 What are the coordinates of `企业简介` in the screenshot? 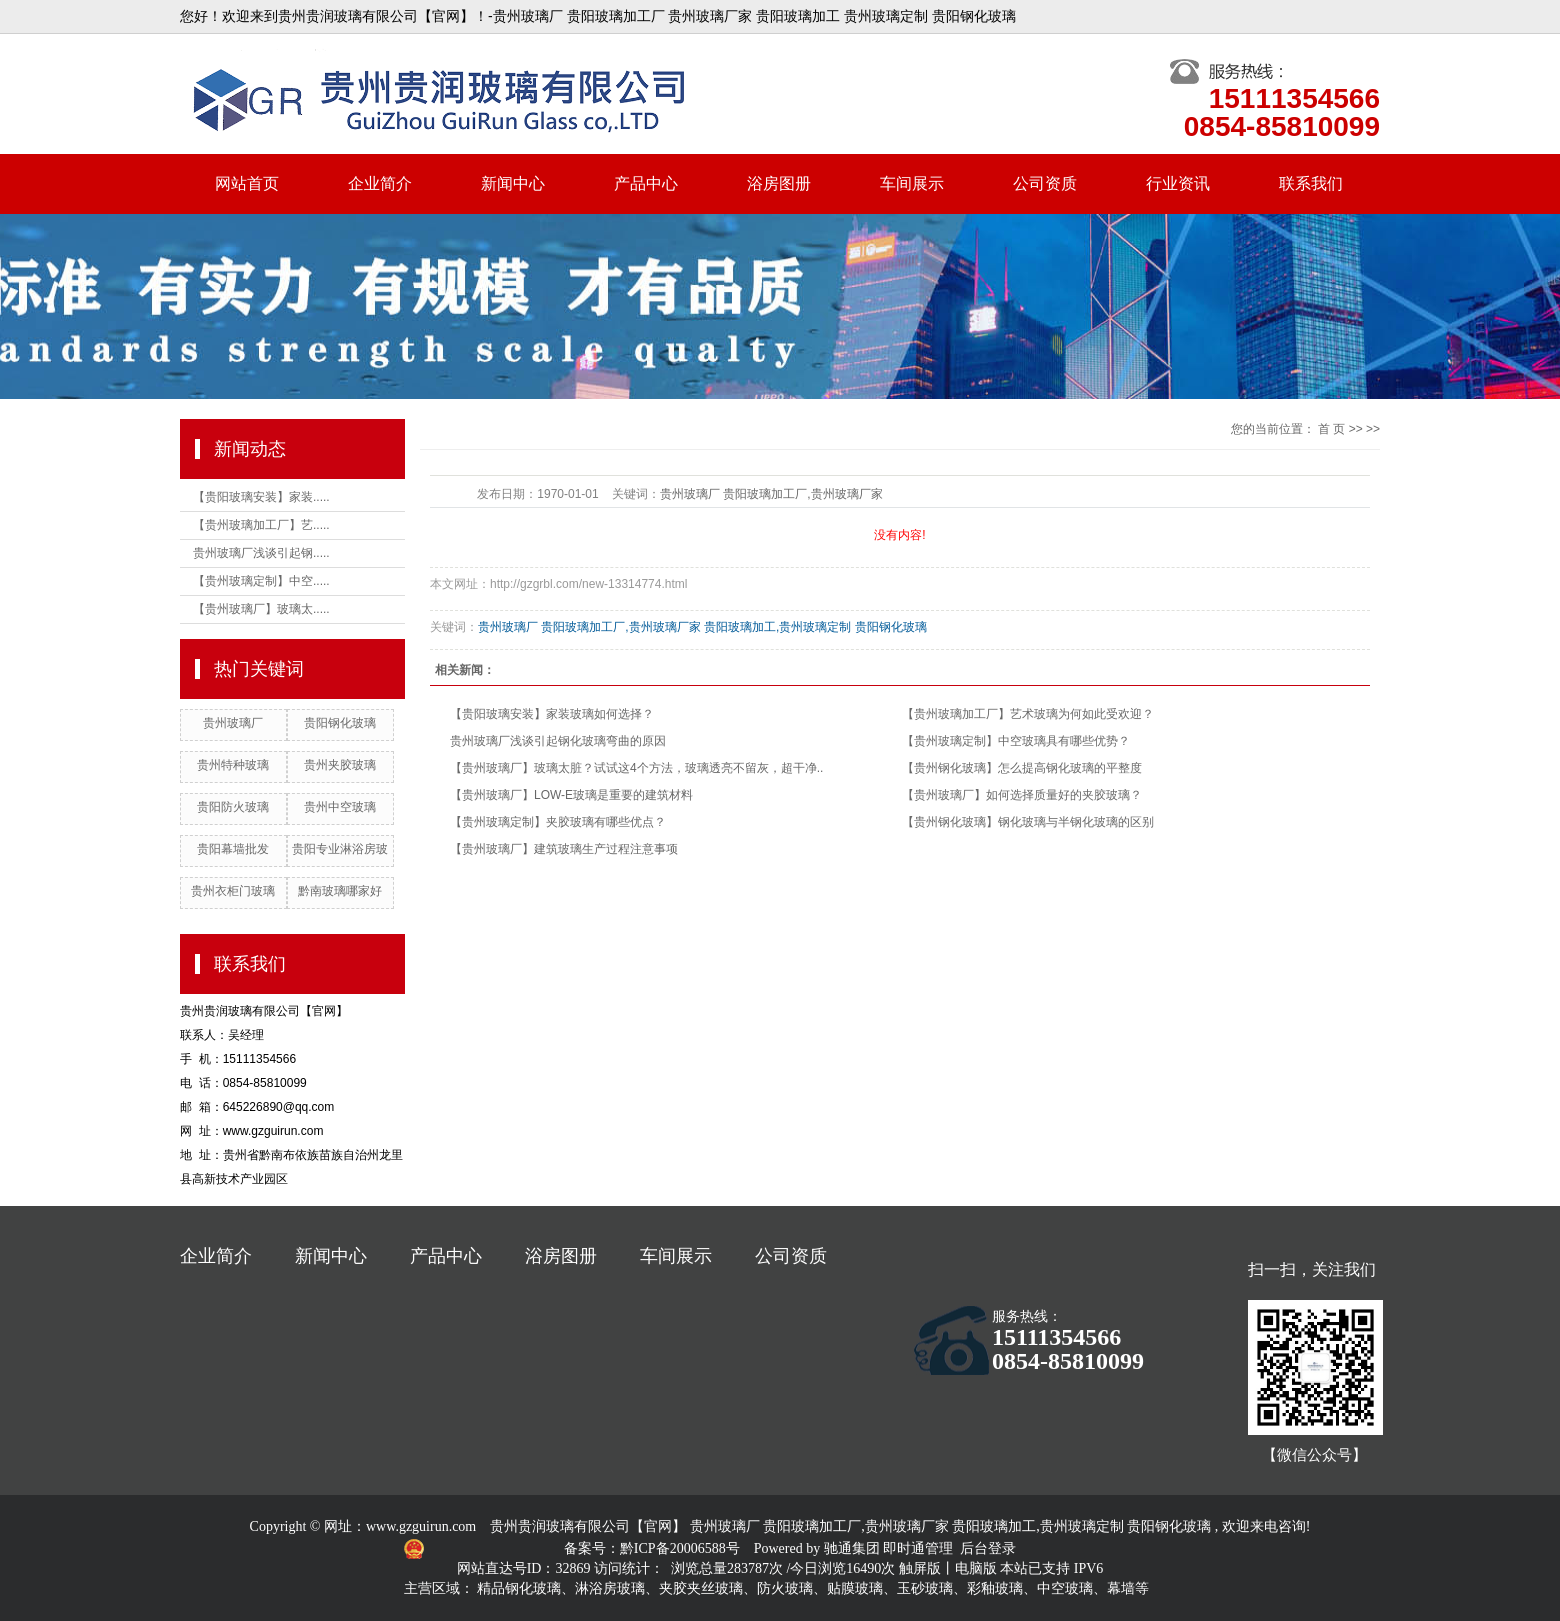 It's located at (380, 183).